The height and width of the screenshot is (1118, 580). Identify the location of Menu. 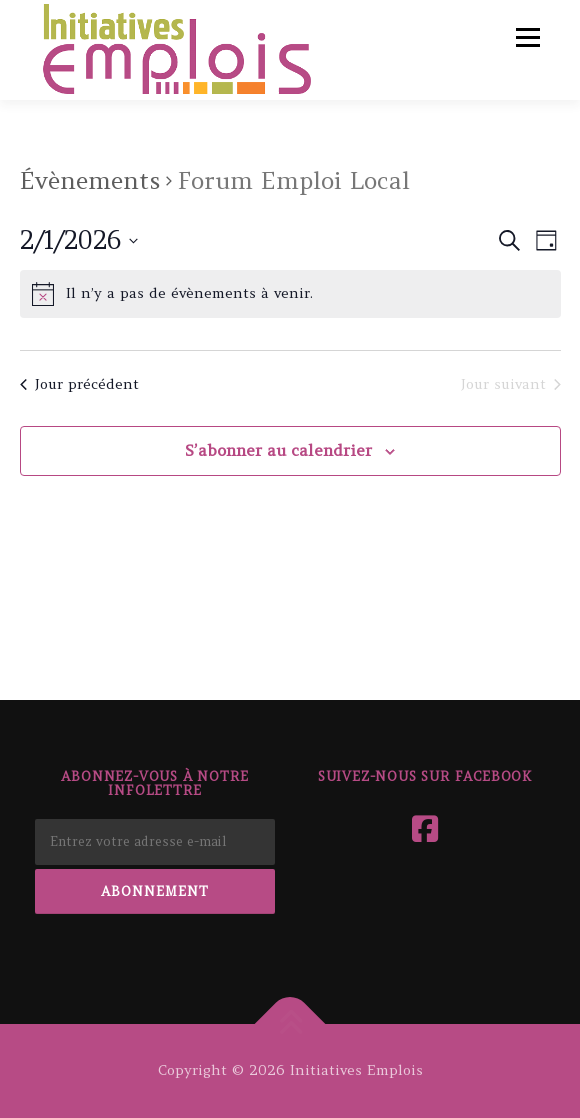
(526, 37).